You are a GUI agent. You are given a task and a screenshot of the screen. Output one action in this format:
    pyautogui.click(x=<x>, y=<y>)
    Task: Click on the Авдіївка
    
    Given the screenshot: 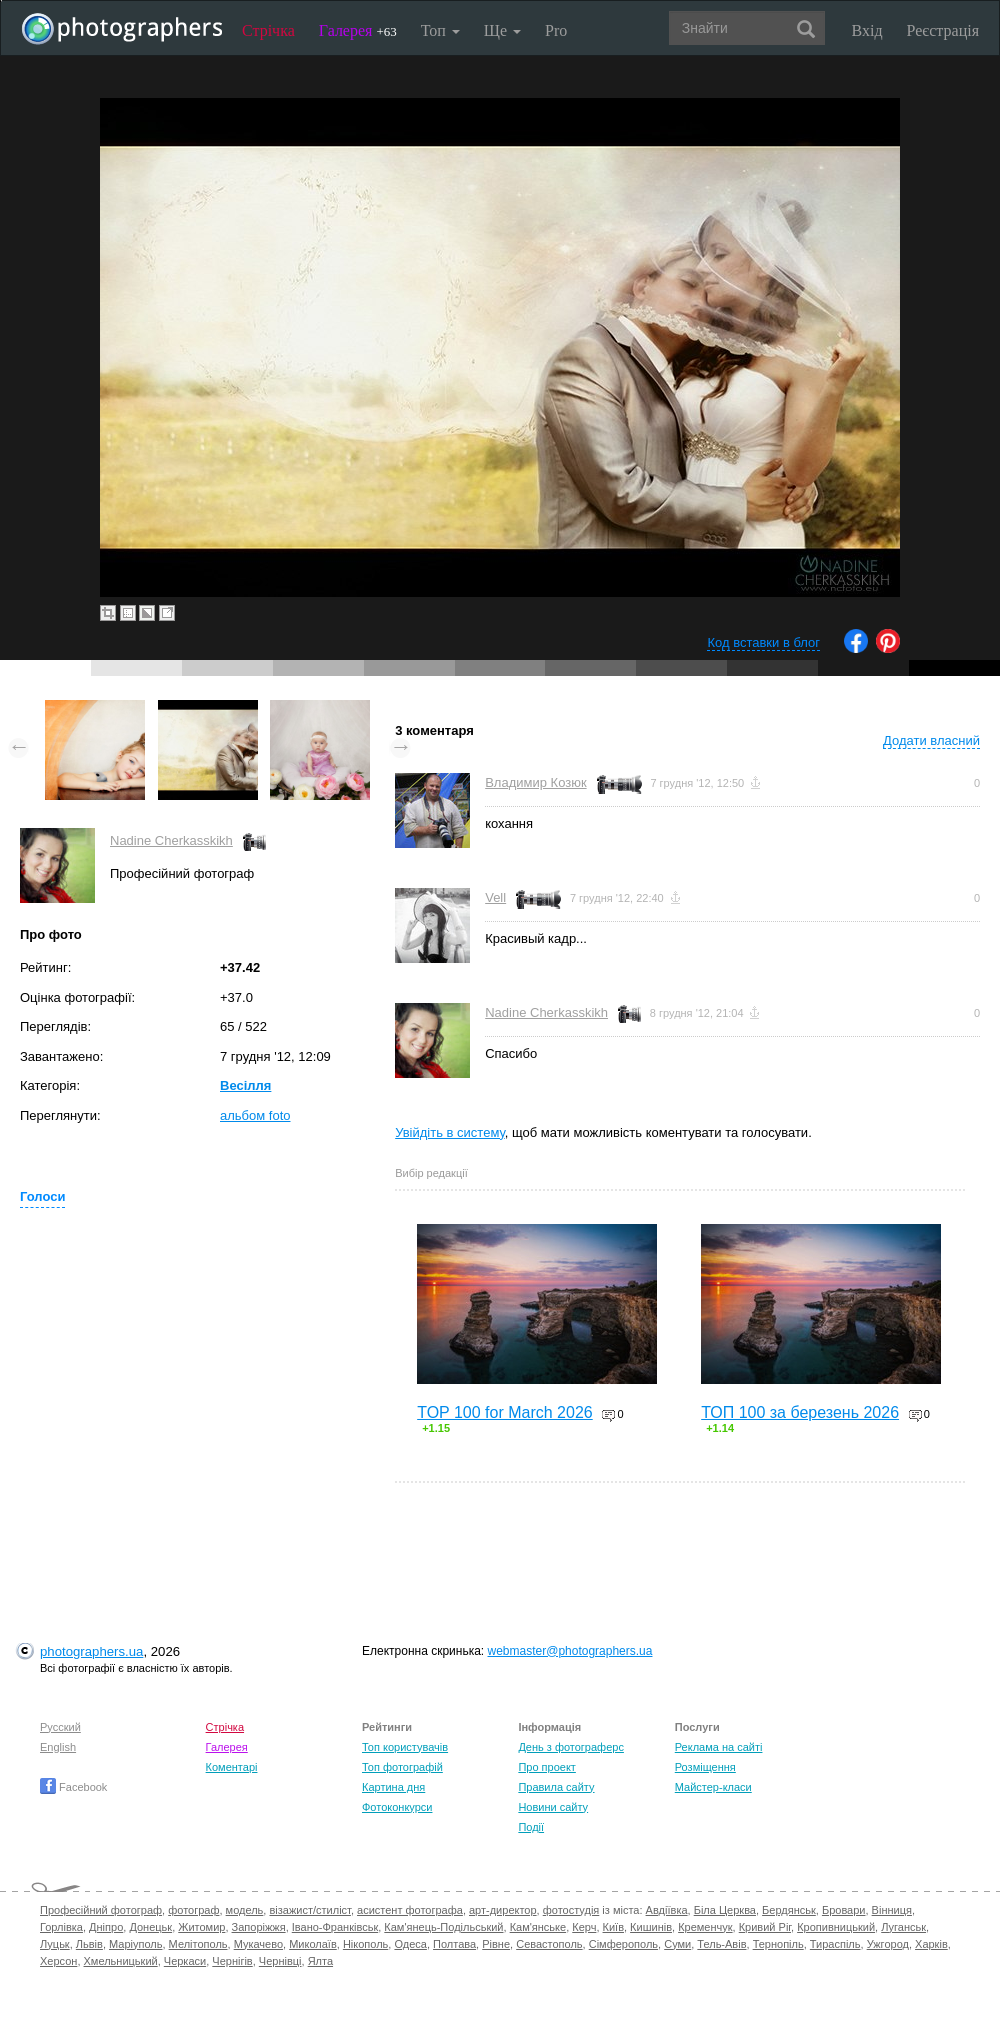 What is the action you would take?
    pyautogui.click(x=667, y=1910)
    